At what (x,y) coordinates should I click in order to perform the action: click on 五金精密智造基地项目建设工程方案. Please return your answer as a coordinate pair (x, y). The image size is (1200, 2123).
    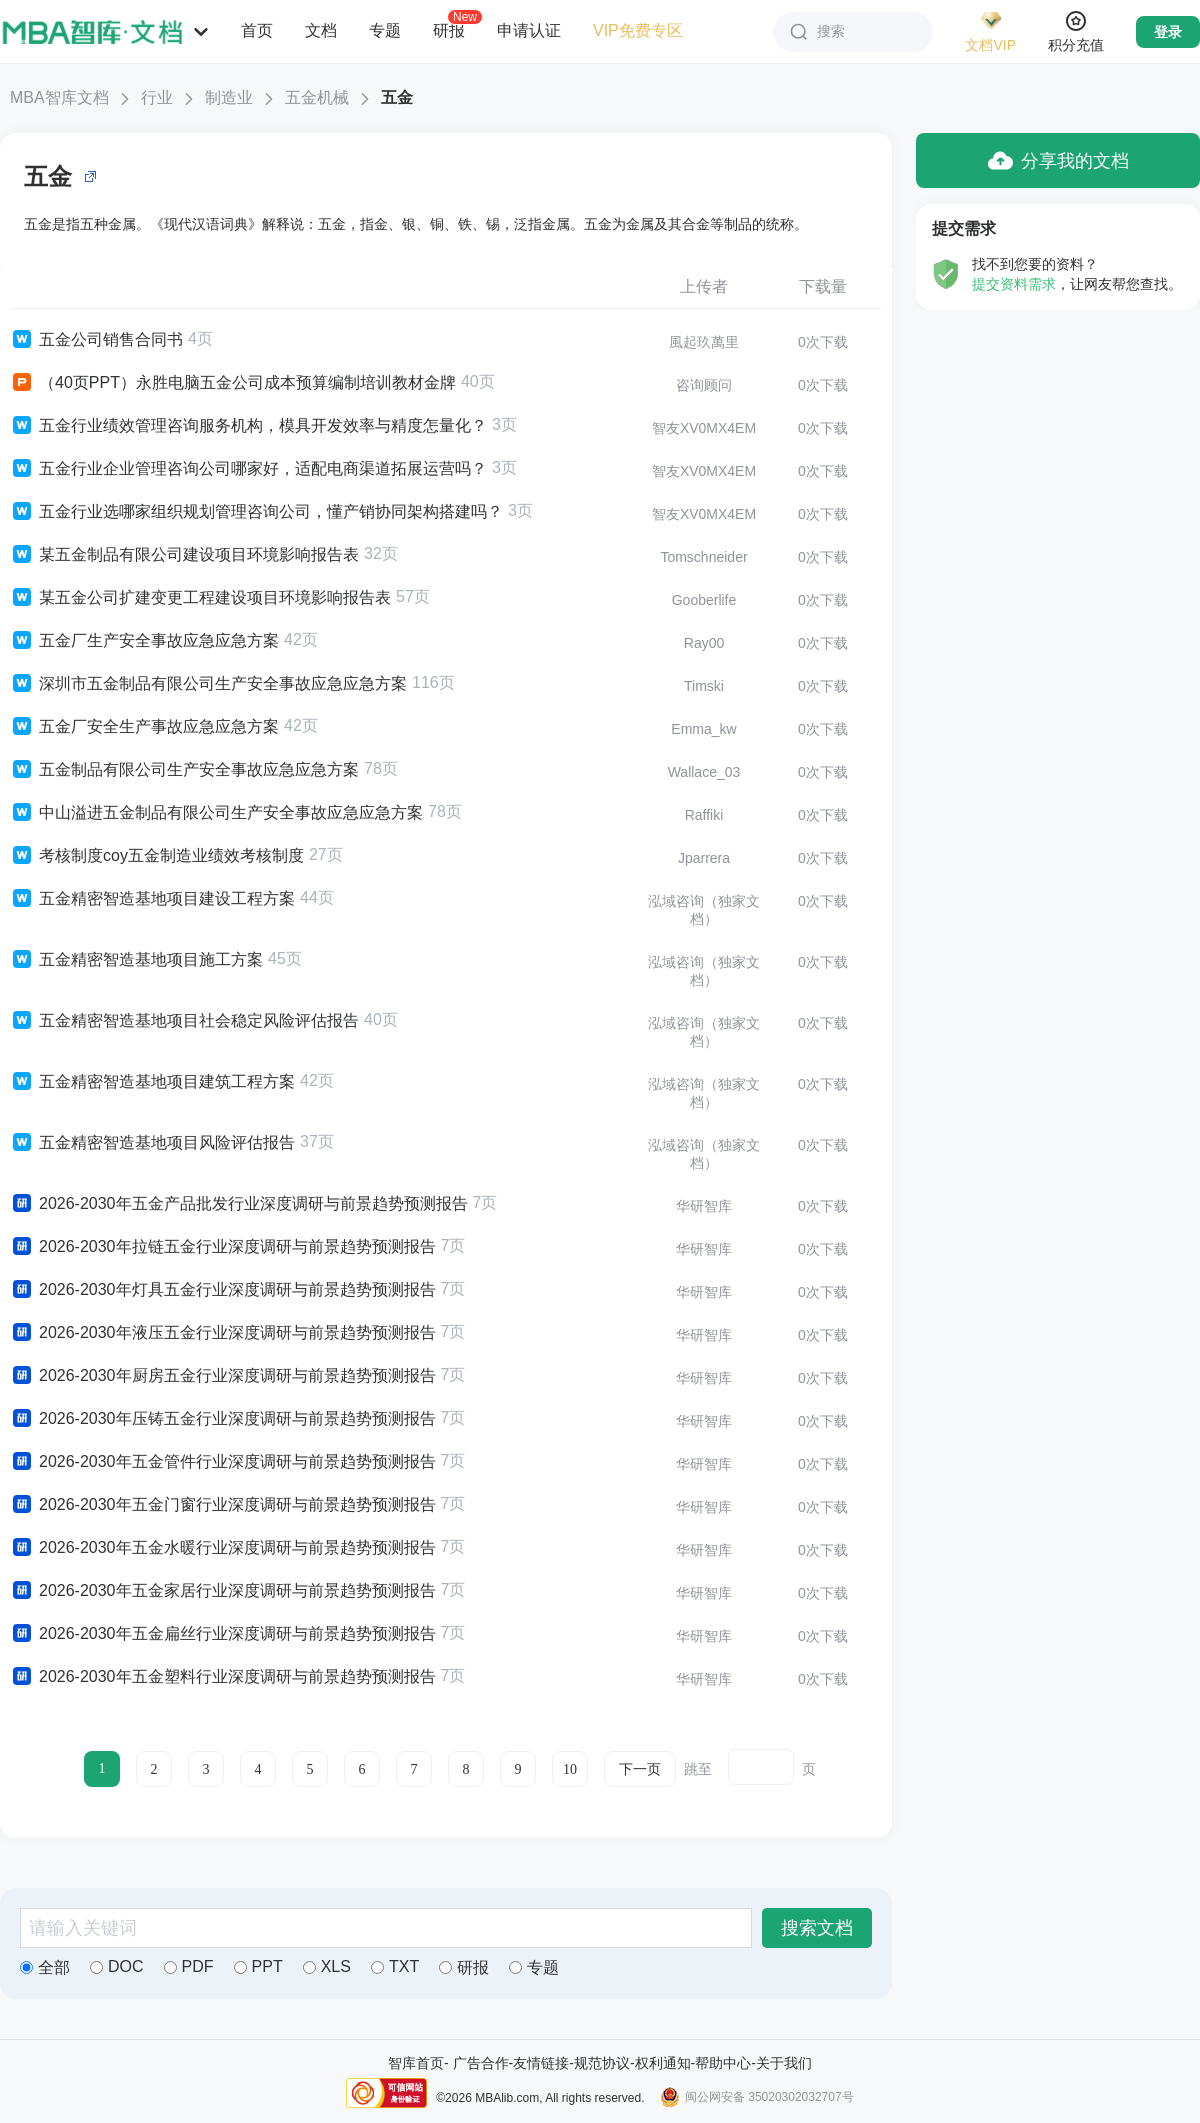
    Looking at the image, I should click on (152, 899).